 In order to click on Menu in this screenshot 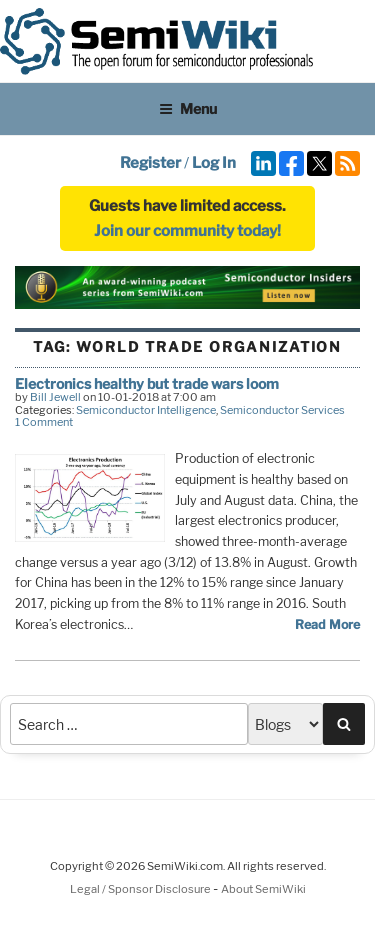, I will do `click(188, 108)`.